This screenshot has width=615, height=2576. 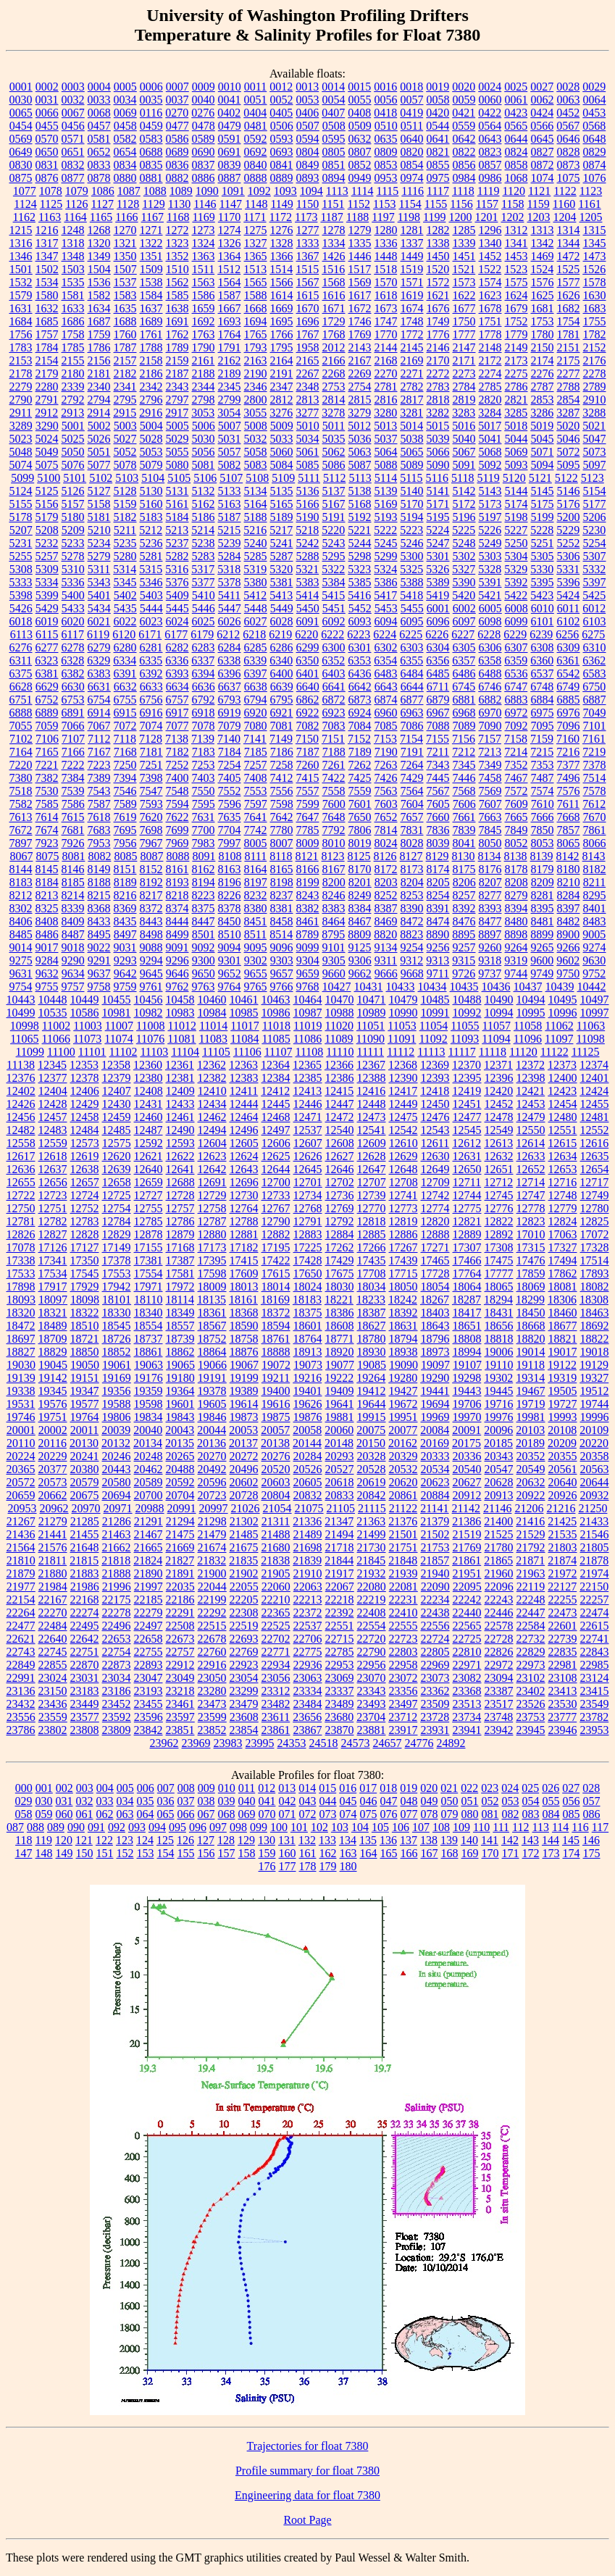 I want to click on 23734, so click(x=466, y=1717).